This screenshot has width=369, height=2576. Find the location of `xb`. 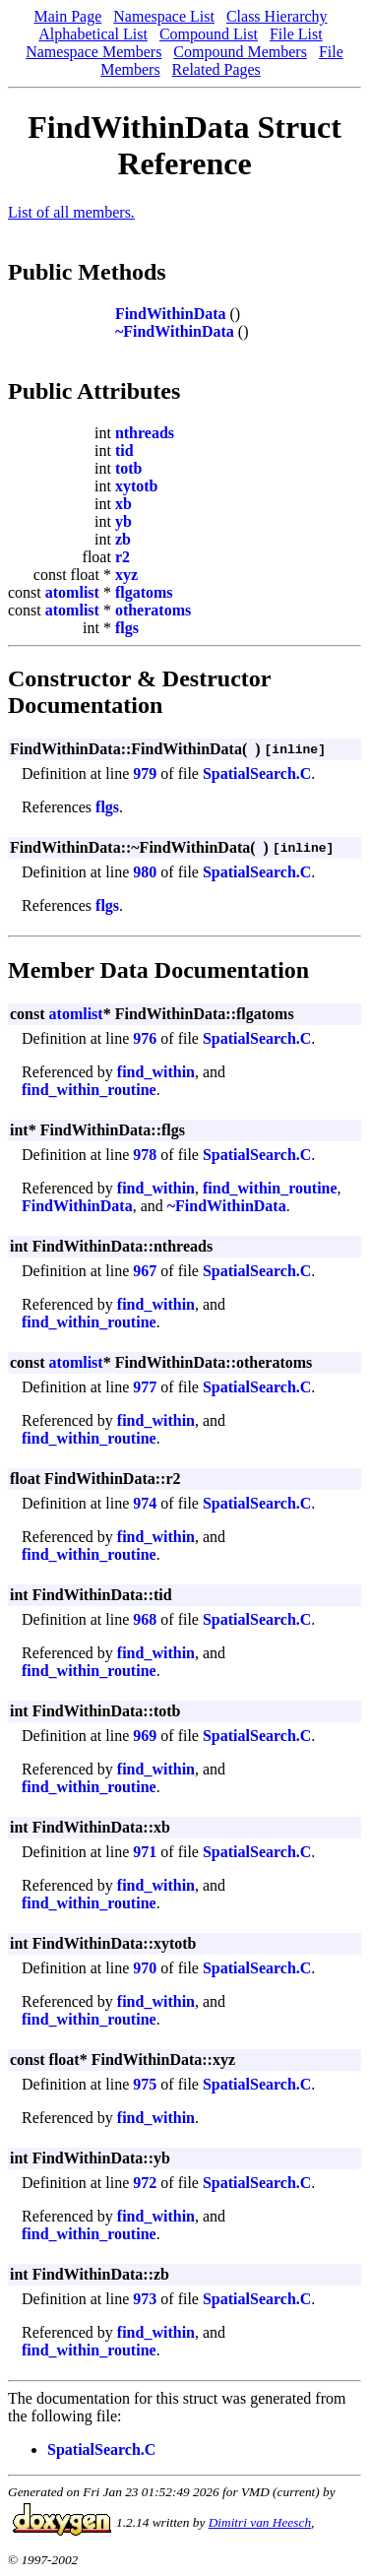

xb is located at coordinates (123, 503).